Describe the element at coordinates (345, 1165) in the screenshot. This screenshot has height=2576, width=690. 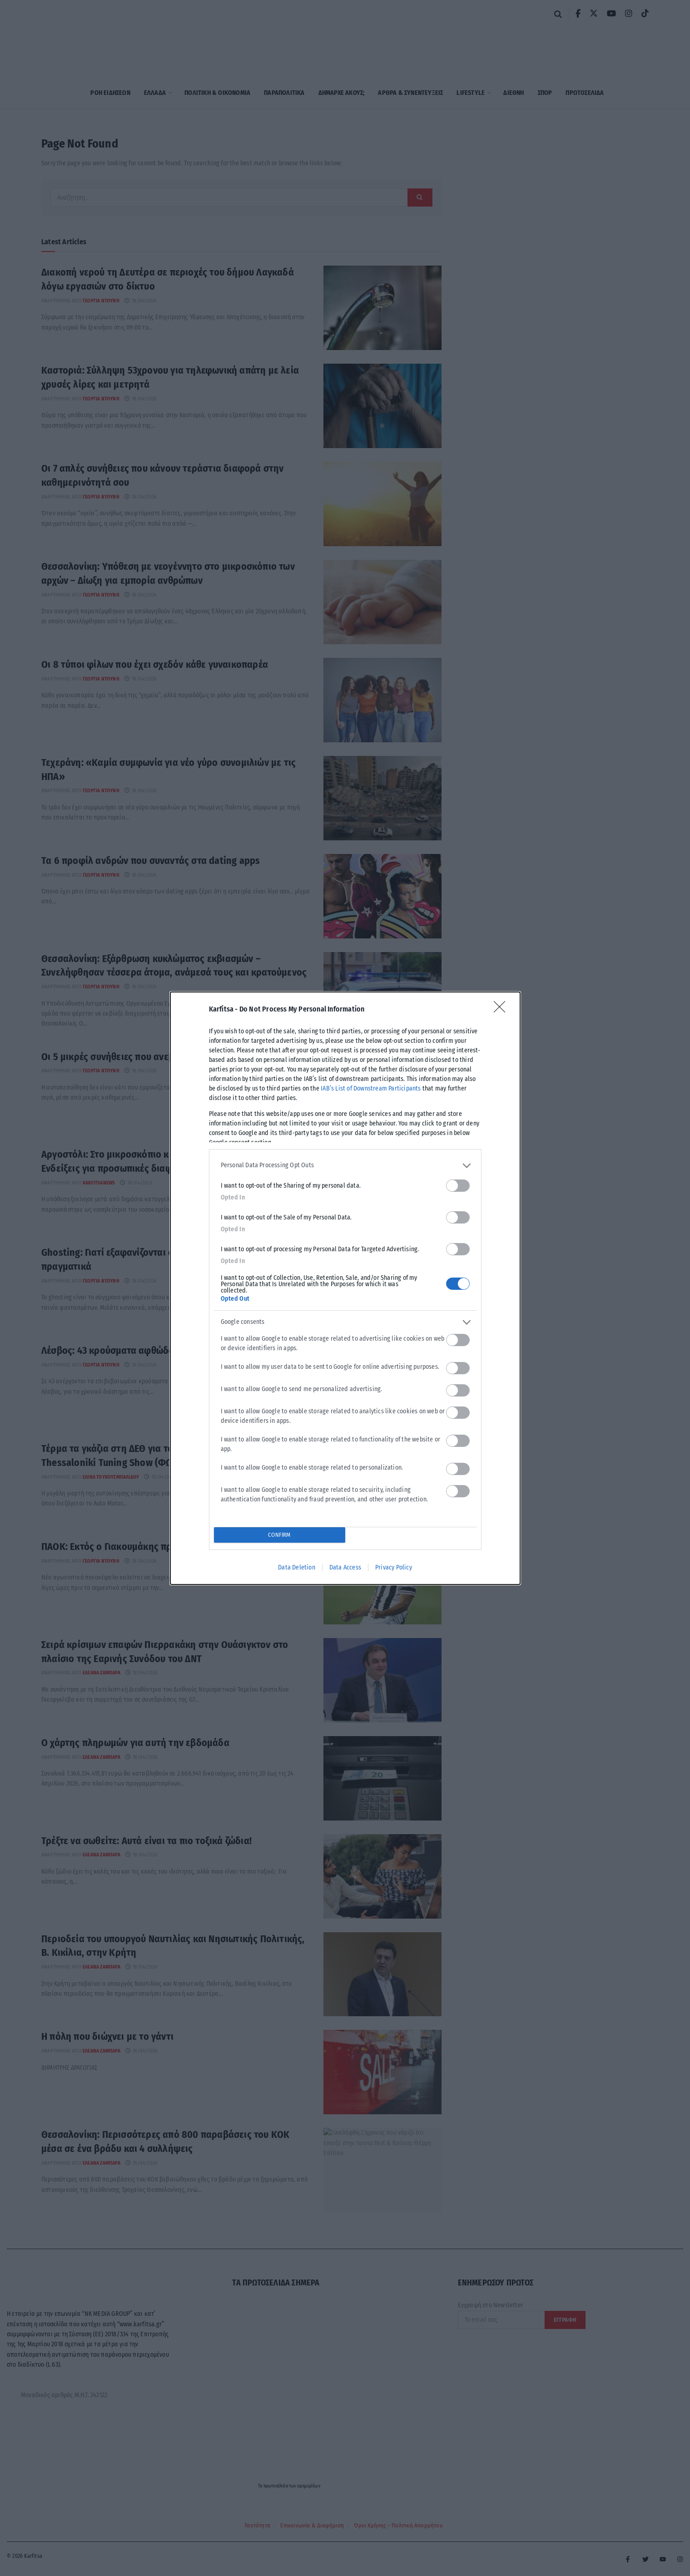
I see `[listitem]` at that location.